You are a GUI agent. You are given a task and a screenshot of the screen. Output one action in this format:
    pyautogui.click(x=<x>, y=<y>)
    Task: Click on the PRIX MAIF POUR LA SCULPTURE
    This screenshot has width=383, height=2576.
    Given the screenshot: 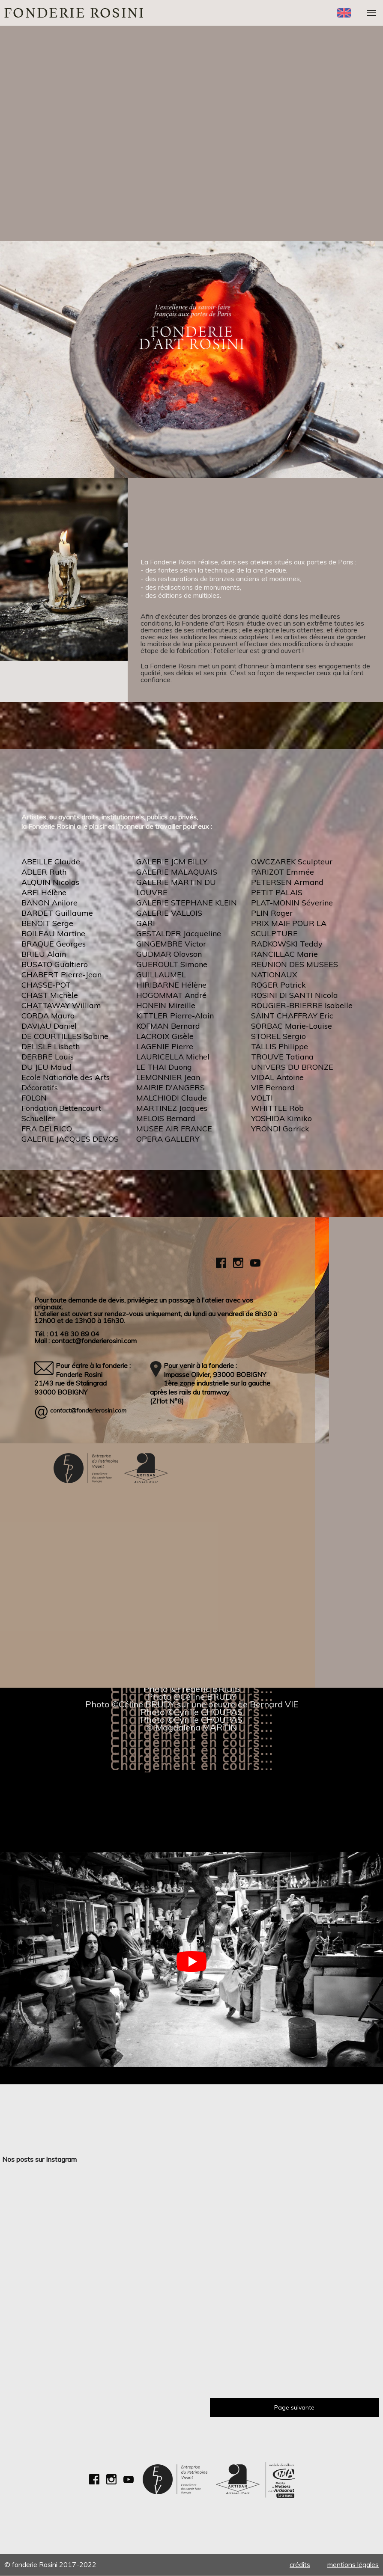 What is the action you would take?
    pyautogui.click(x=288, y=928)
    